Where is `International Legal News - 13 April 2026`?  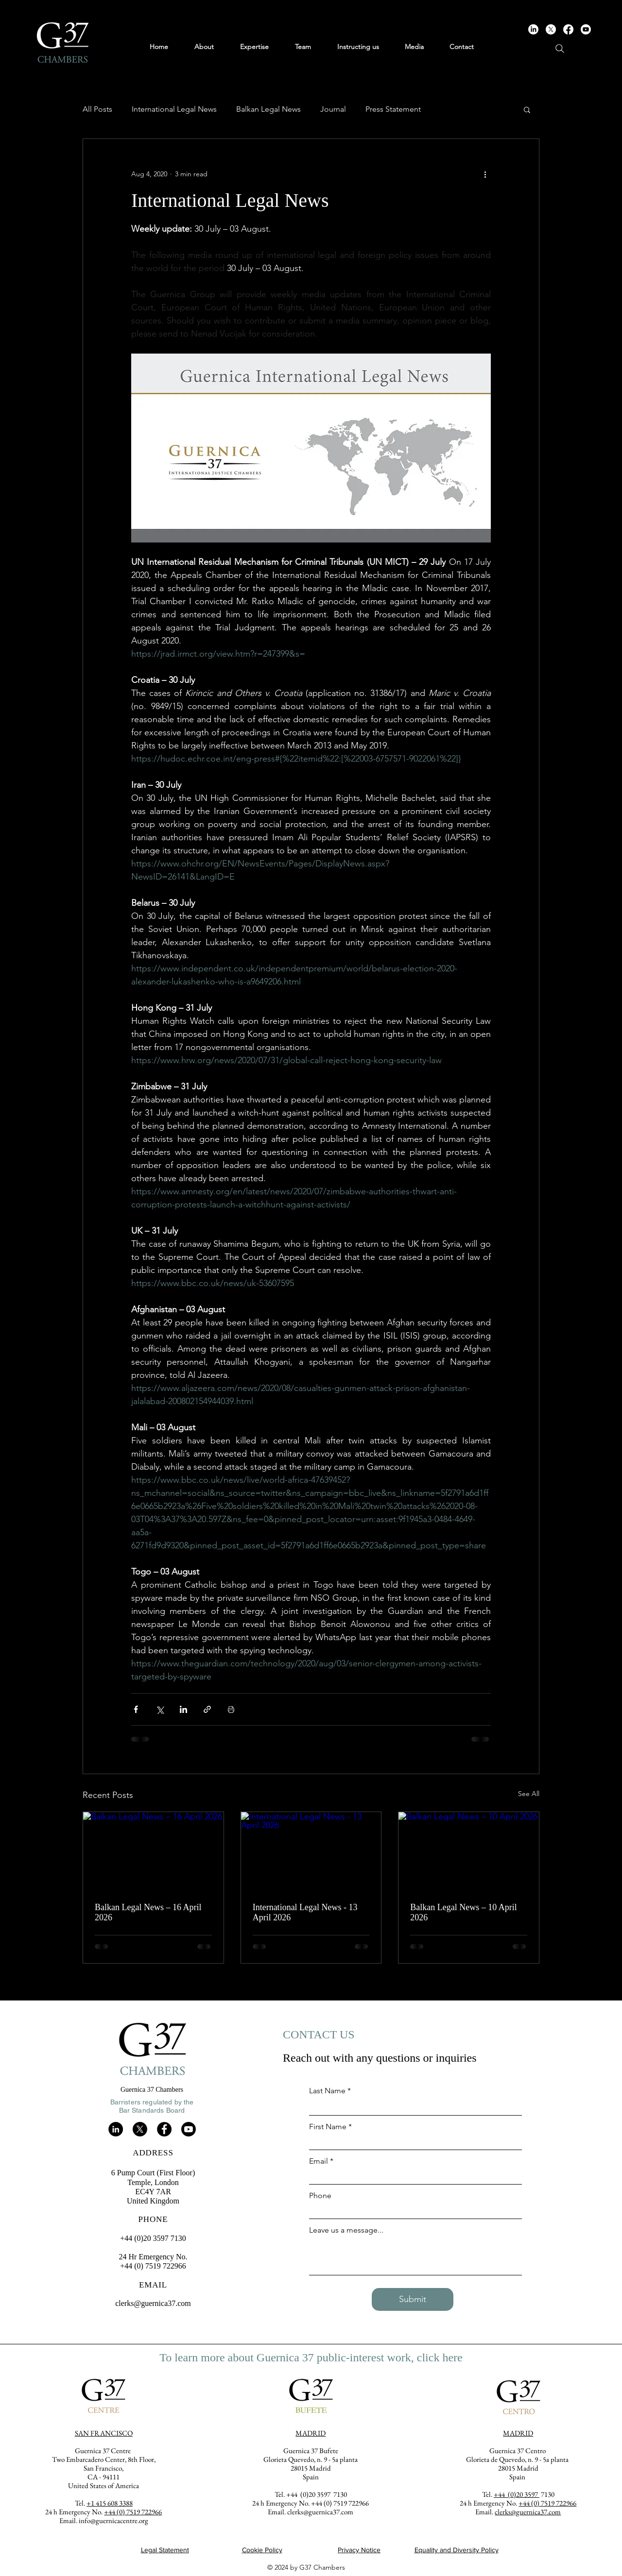
International Legal News - 13 April 2026 is located at coordinates (305, 1912).